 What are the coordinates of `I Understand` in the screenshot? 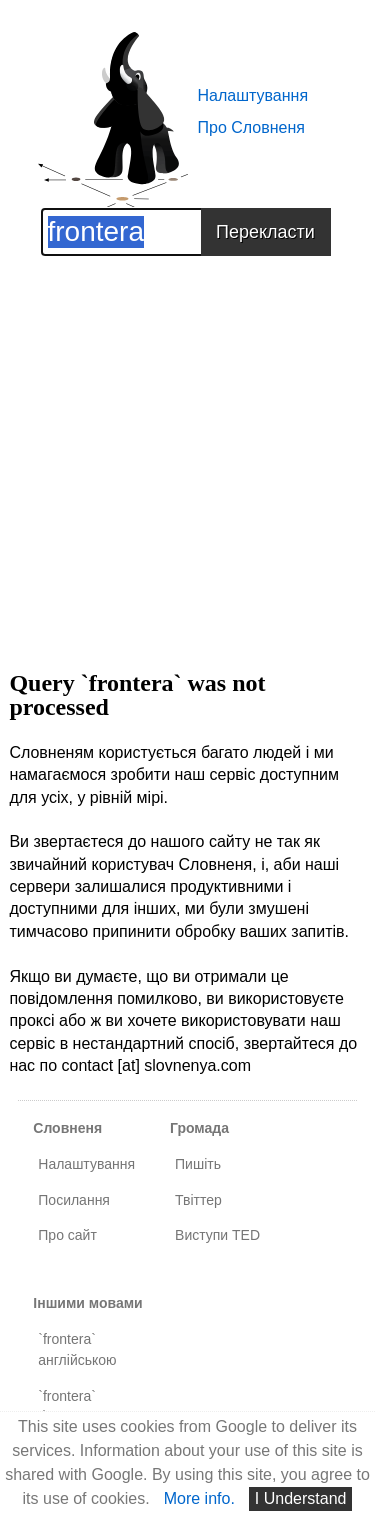 It's located at (301, 1498).